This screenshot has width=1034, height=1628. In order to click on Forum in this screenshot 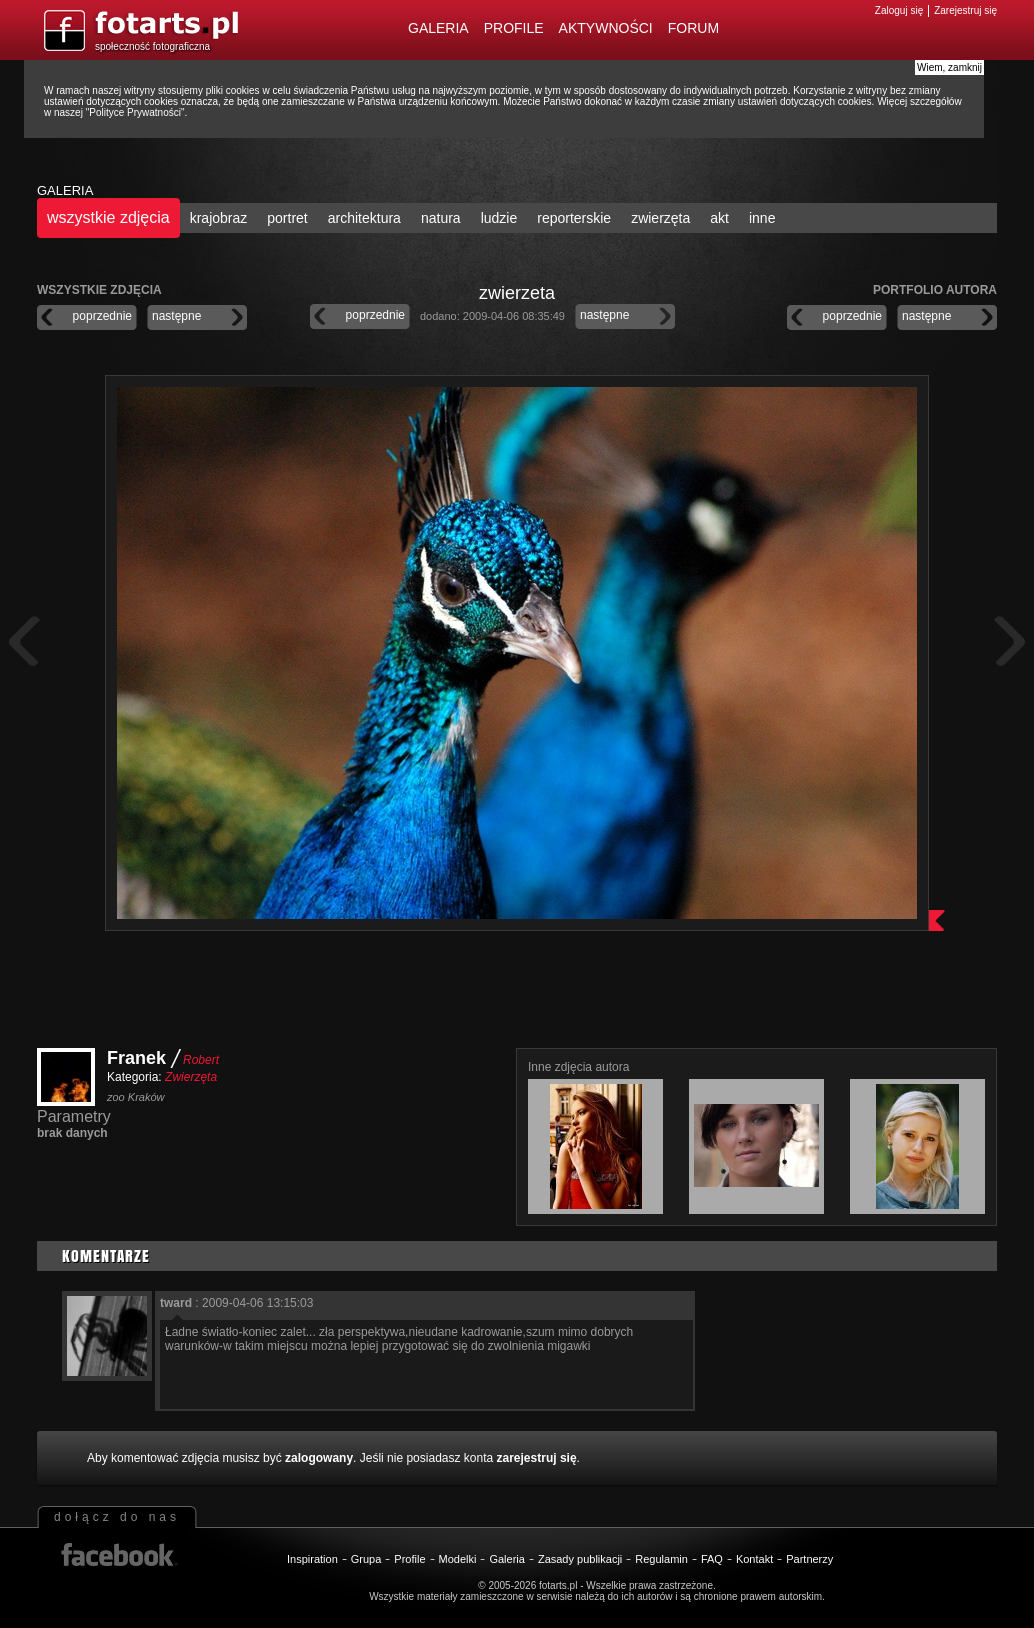, I will do `click(693, 28)`.